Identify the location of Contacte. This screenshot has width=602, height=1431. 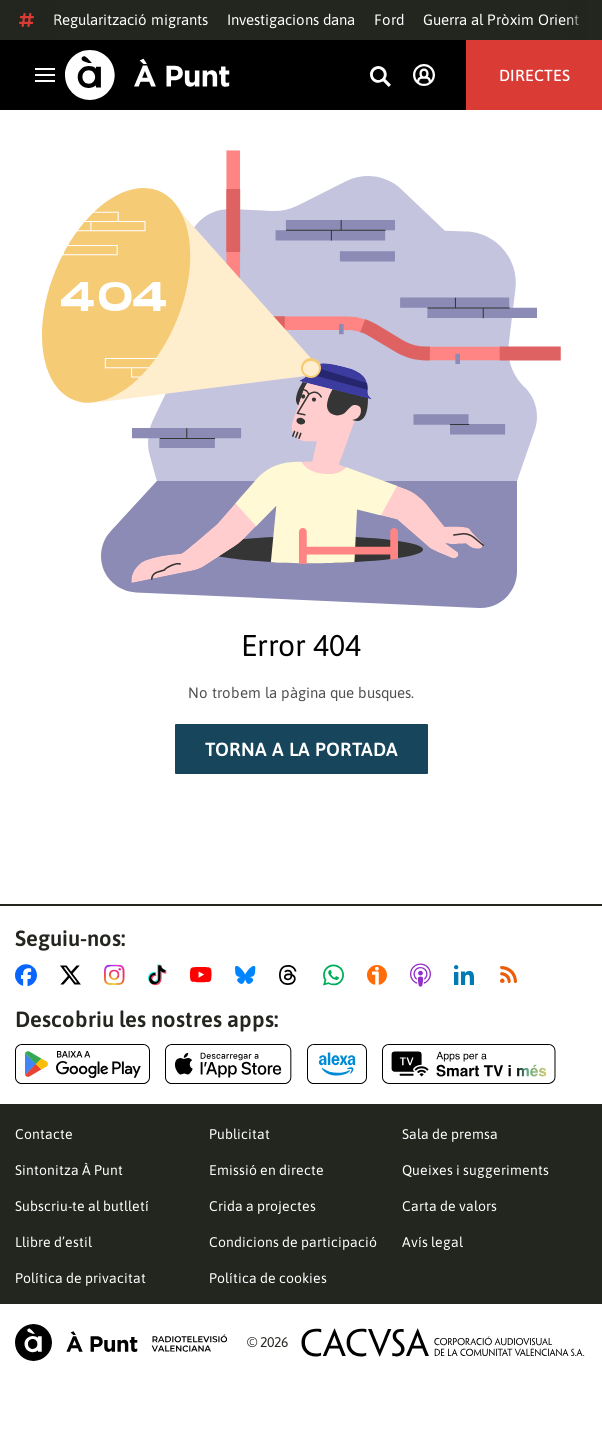
(44, 1134).